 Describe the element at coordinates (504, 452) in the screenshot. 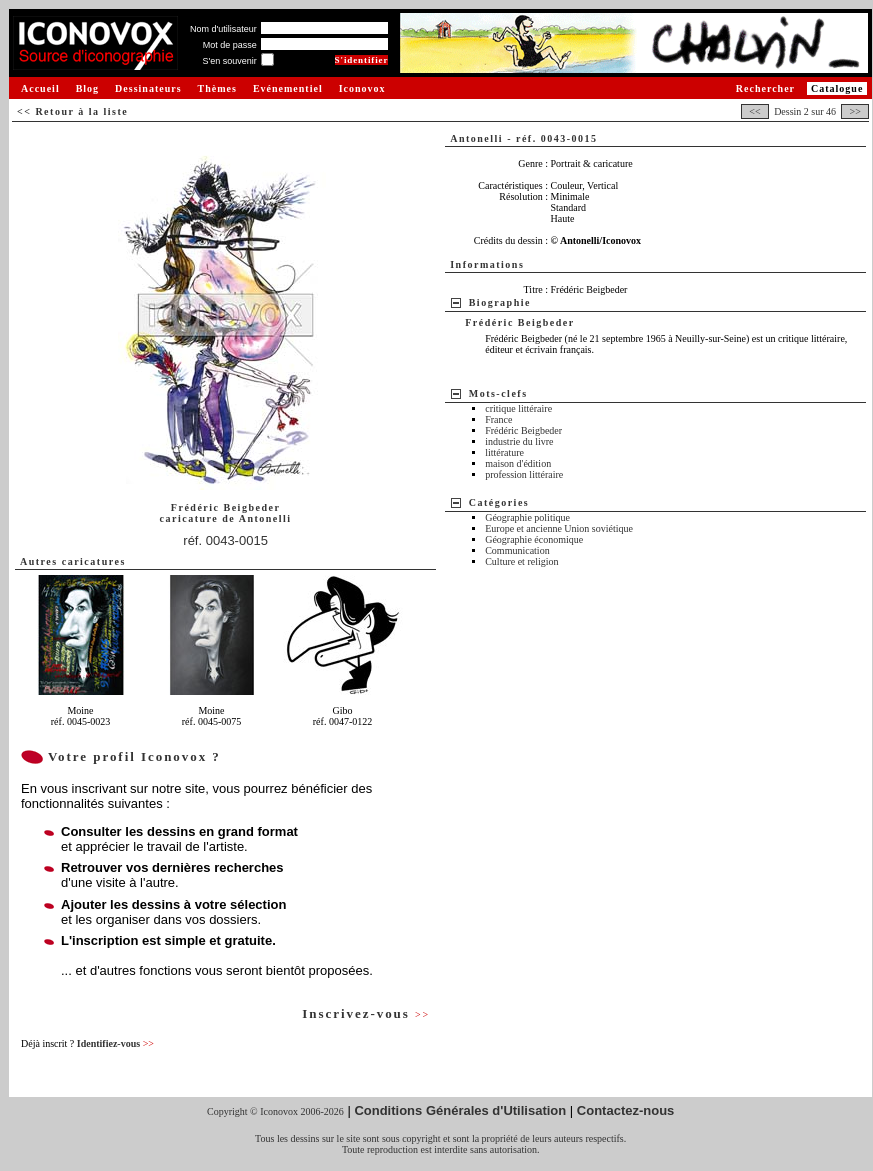

I see `littérature` at that location.